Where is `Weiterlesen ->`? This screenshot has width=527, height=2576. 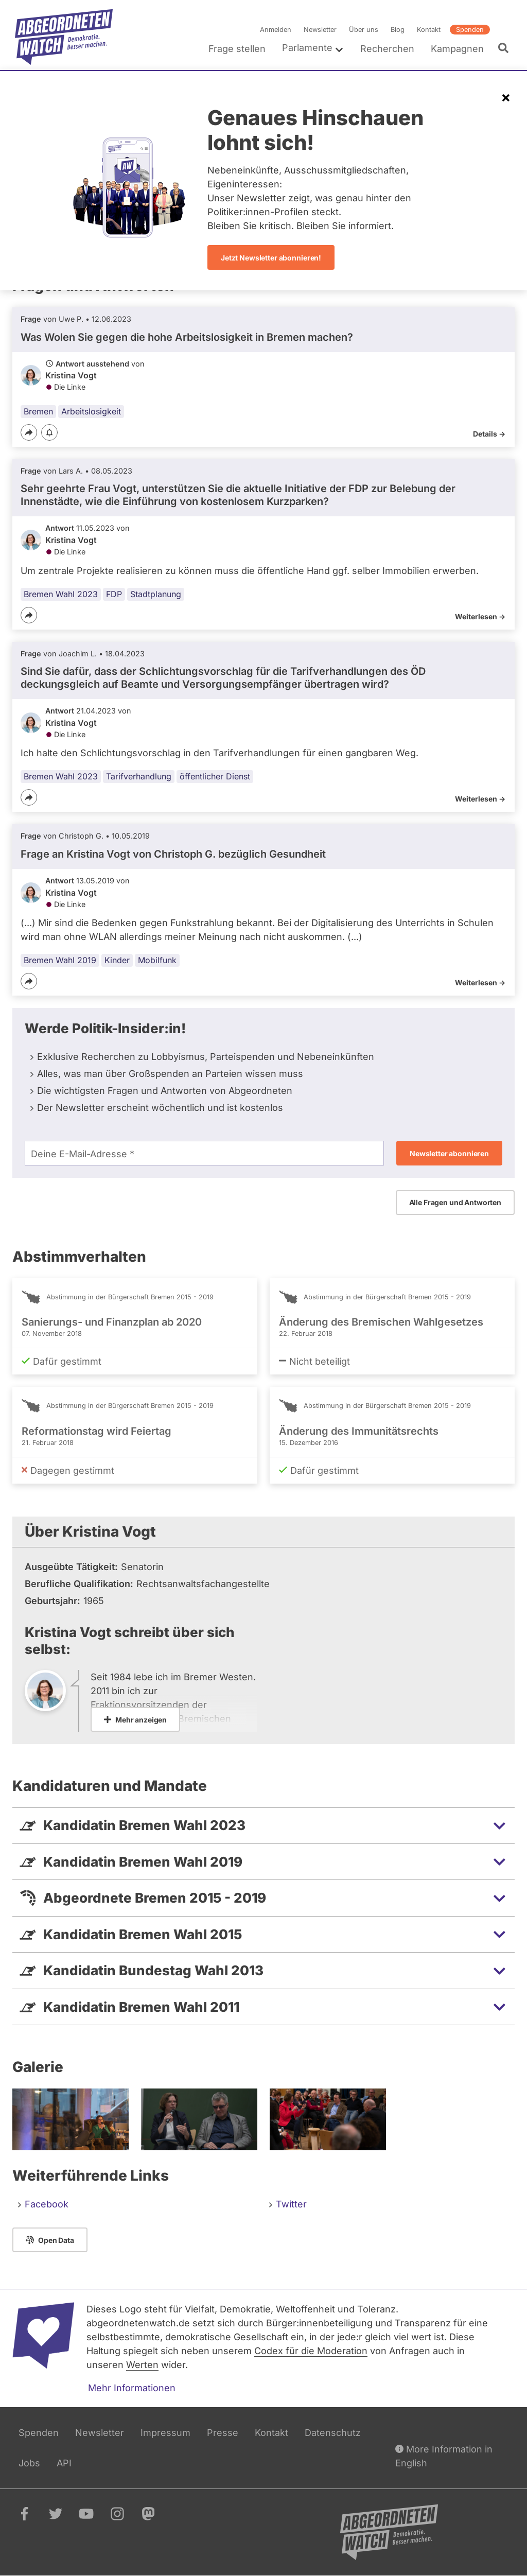
Weiterlesen -> is located at coordinates (480, 616).